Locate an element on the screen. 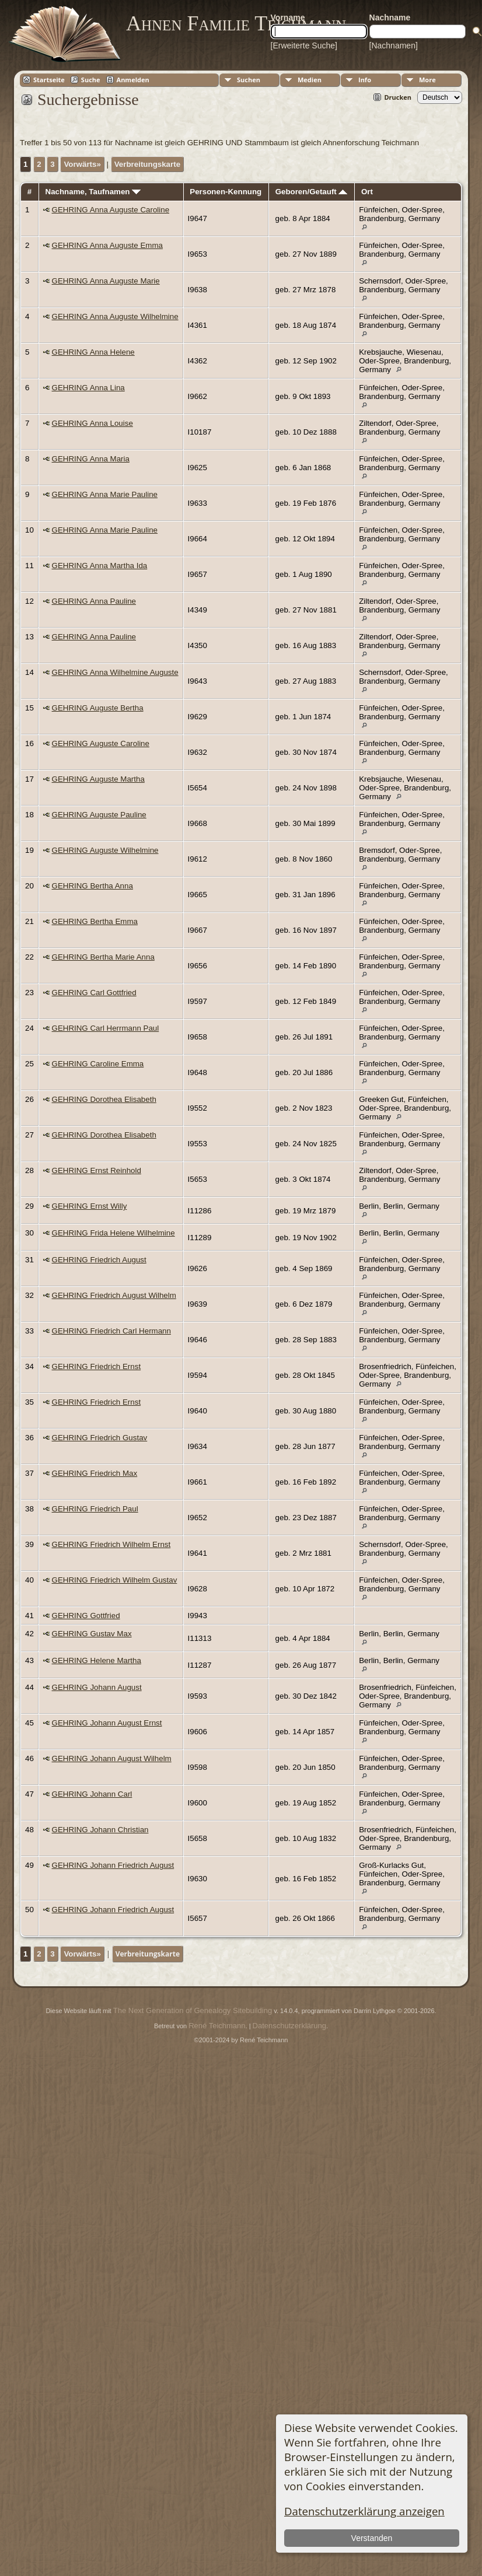 This screenshot has width=482, height=2576. GEHRING Caroline Emma is located at coordinates (98, 1063).